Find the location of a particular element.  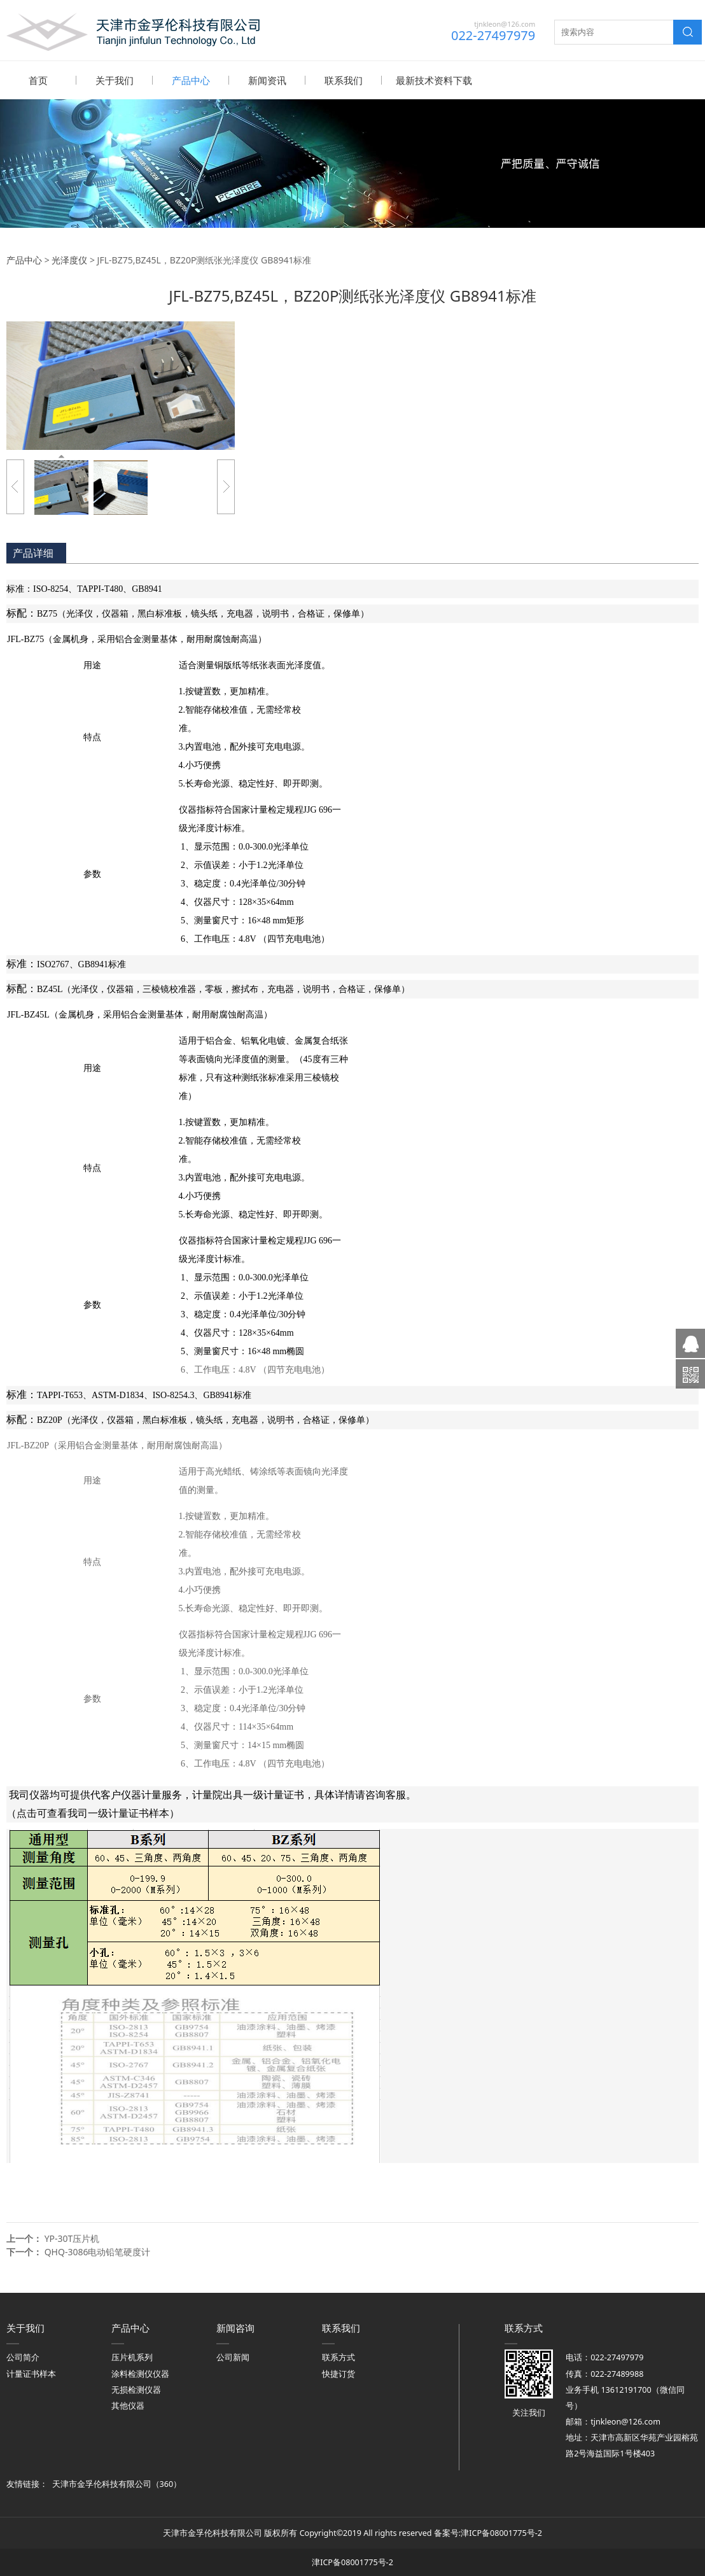

压片机系列 is located at coordinates (132, 2356).